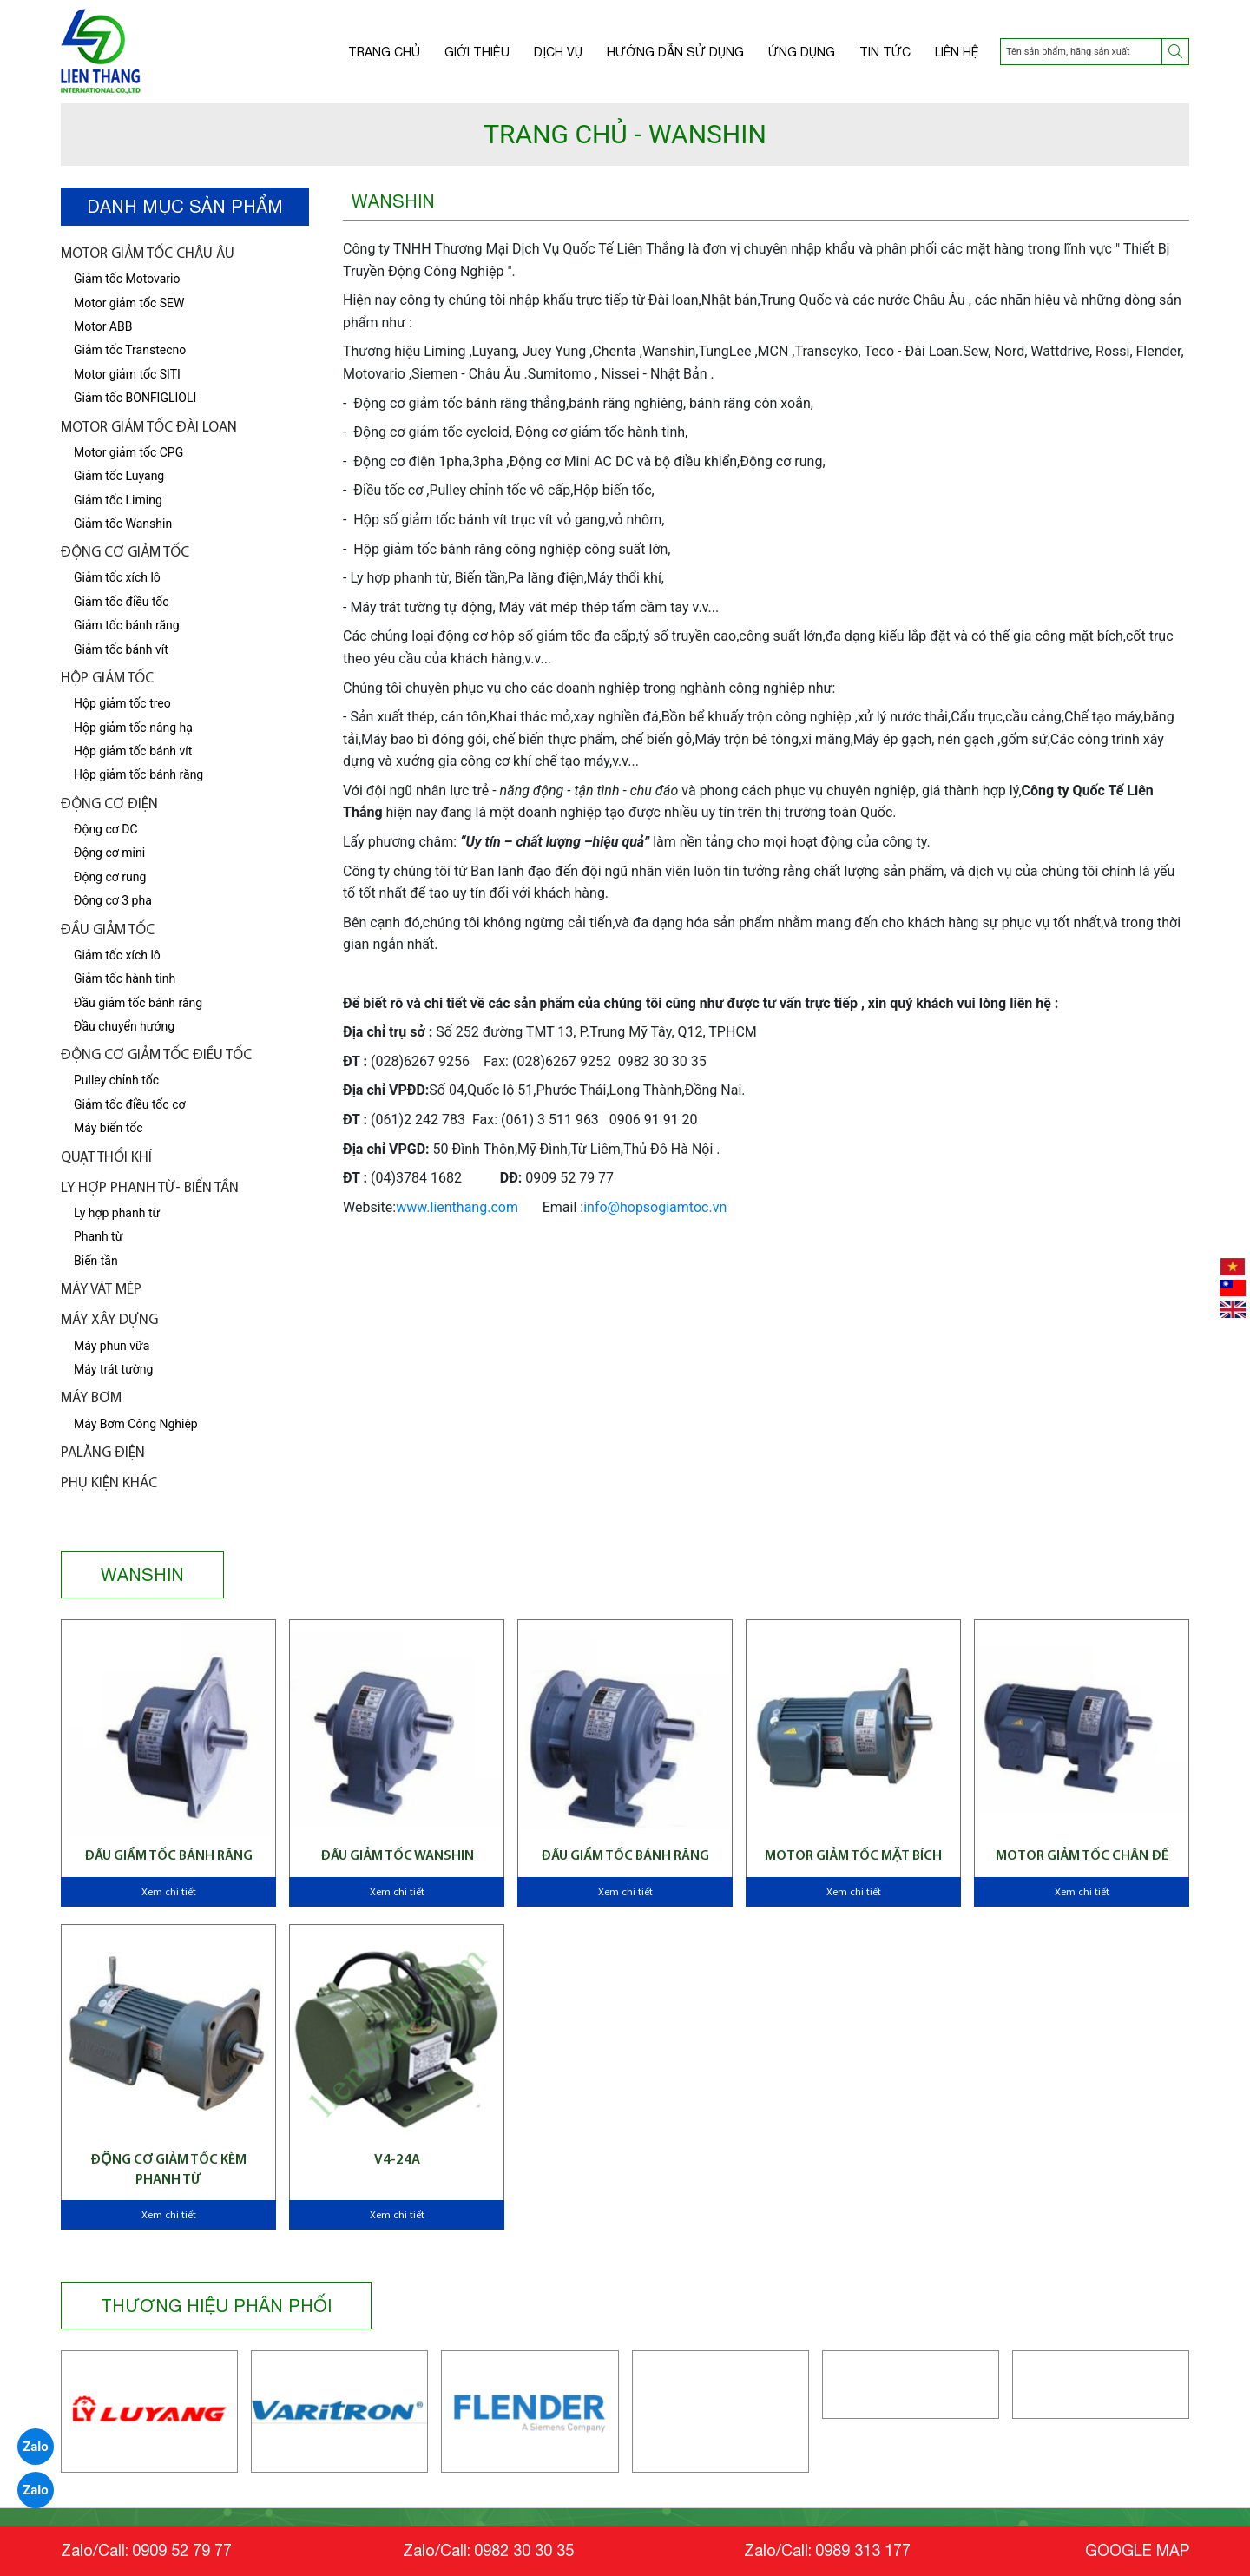  What do you see at coordinates (127, 625) in the screenshot?
I see `Giảm tốc bánh răng` at bounding box center [127, 625].